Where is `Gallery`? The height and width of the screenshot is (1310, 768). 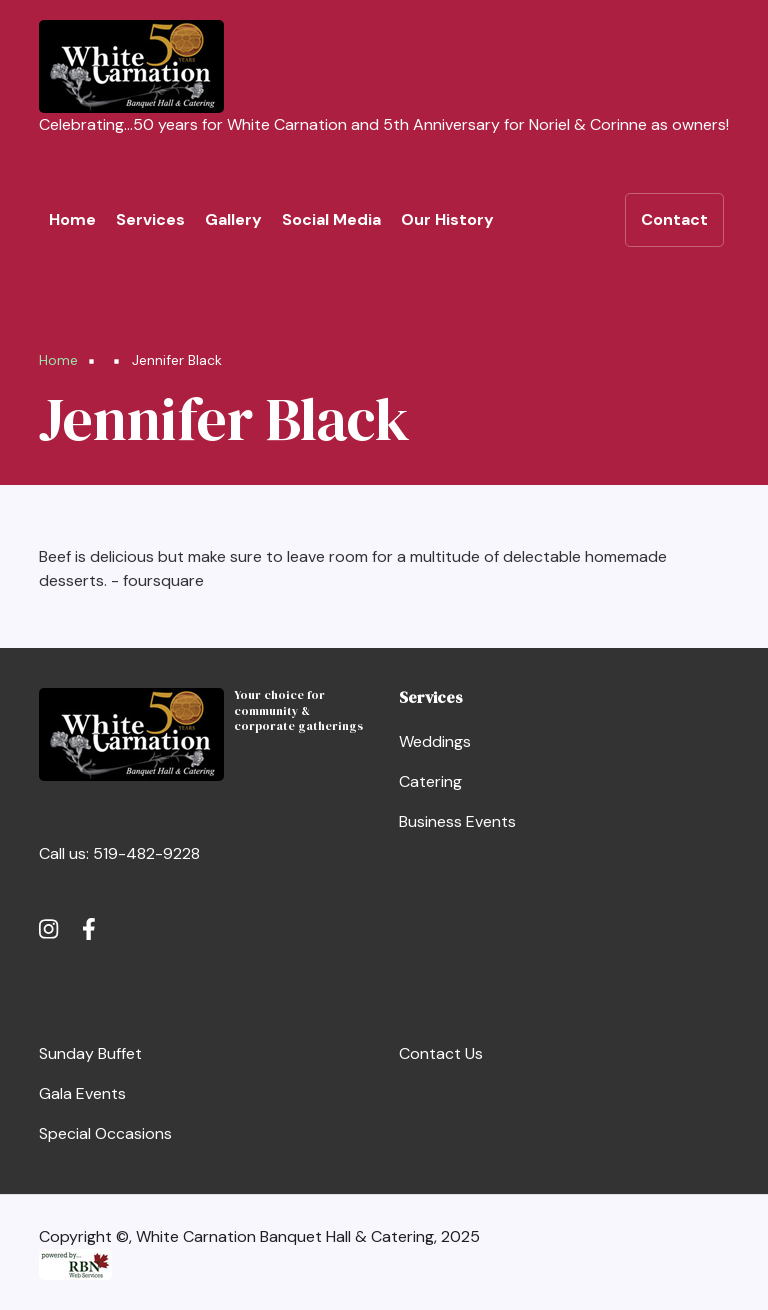 Gallery is located at coordinates (233, 219).